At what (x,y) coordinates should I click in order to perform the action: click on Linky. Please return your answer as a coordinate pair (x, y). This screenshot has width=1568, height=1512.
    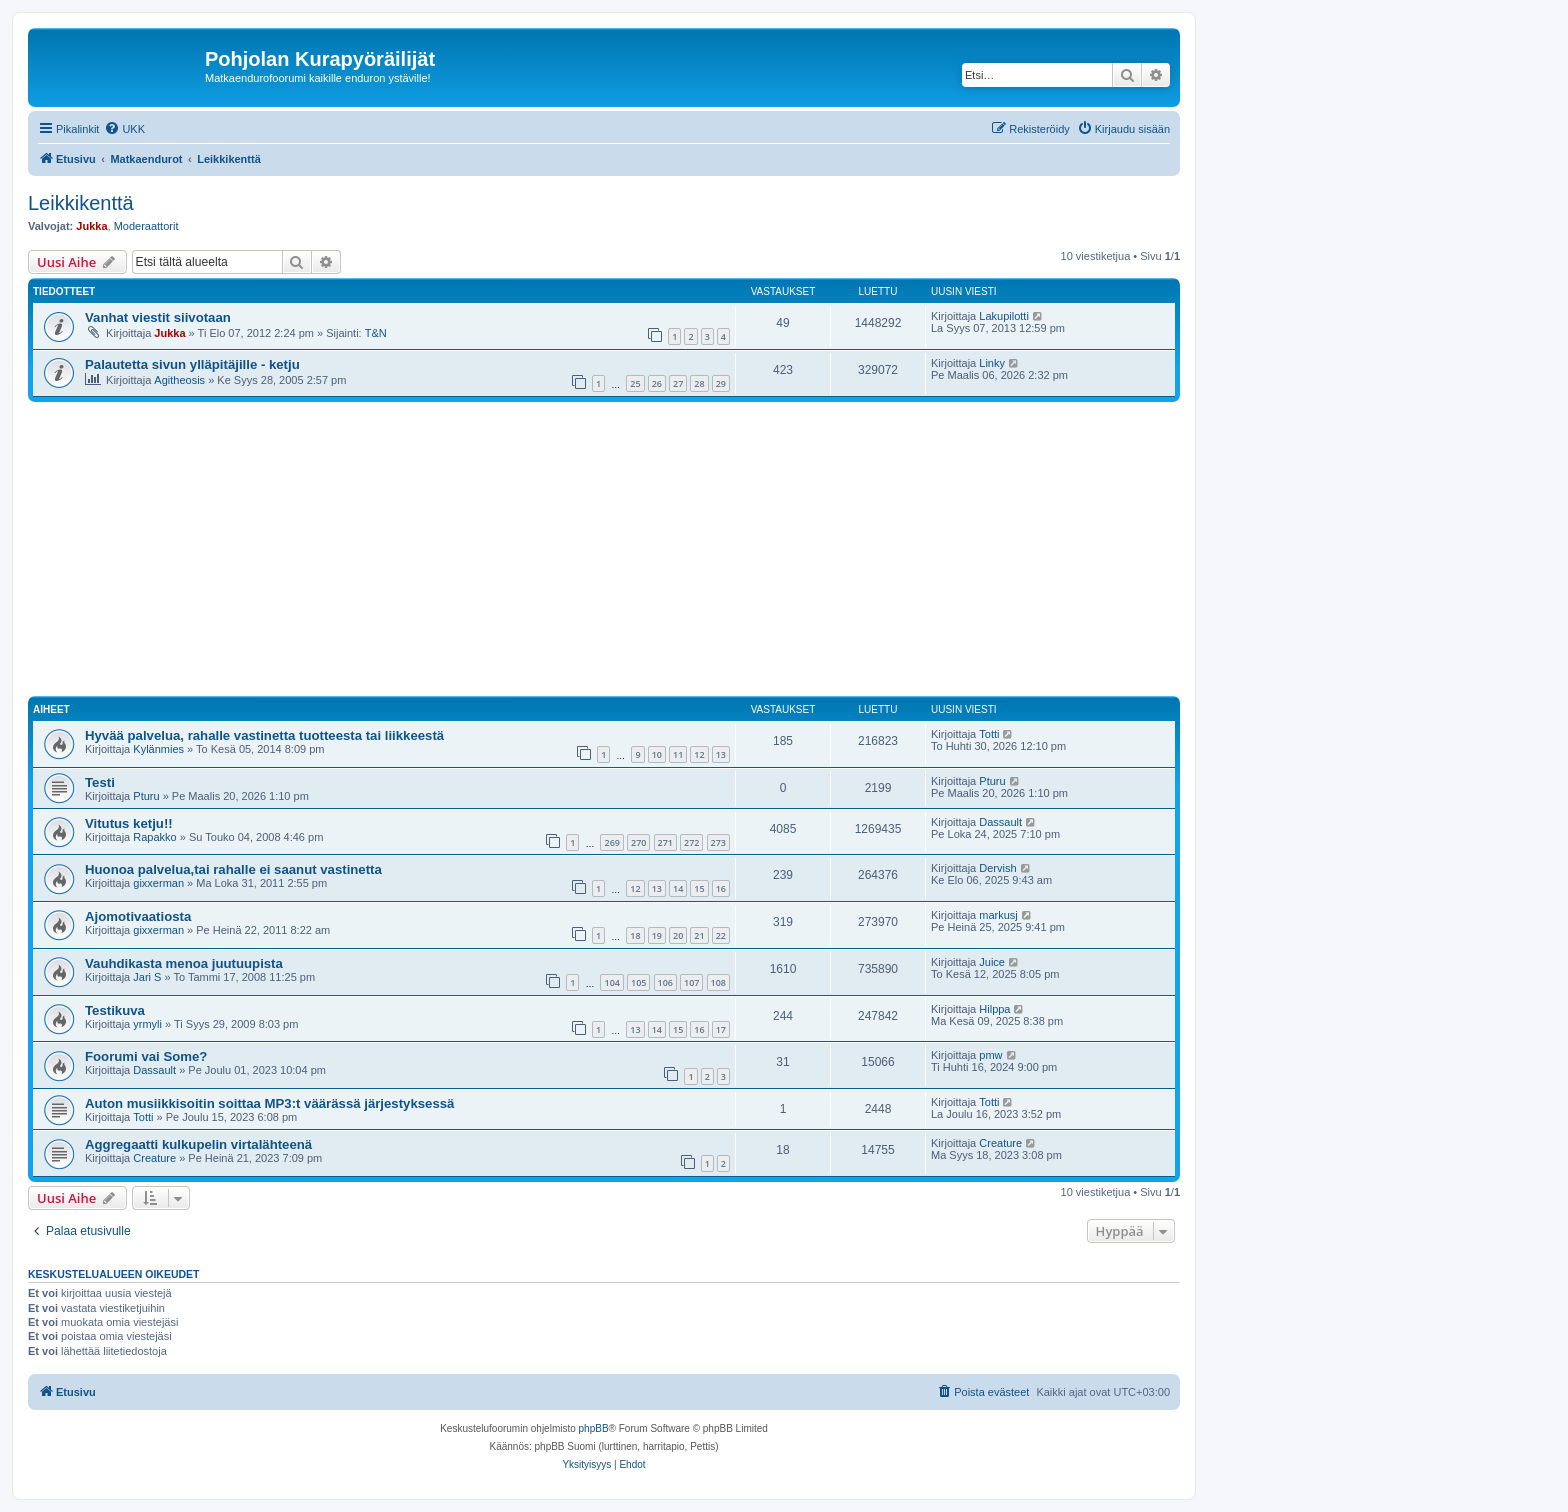
    Looking at the image, I should click on (992, 363).